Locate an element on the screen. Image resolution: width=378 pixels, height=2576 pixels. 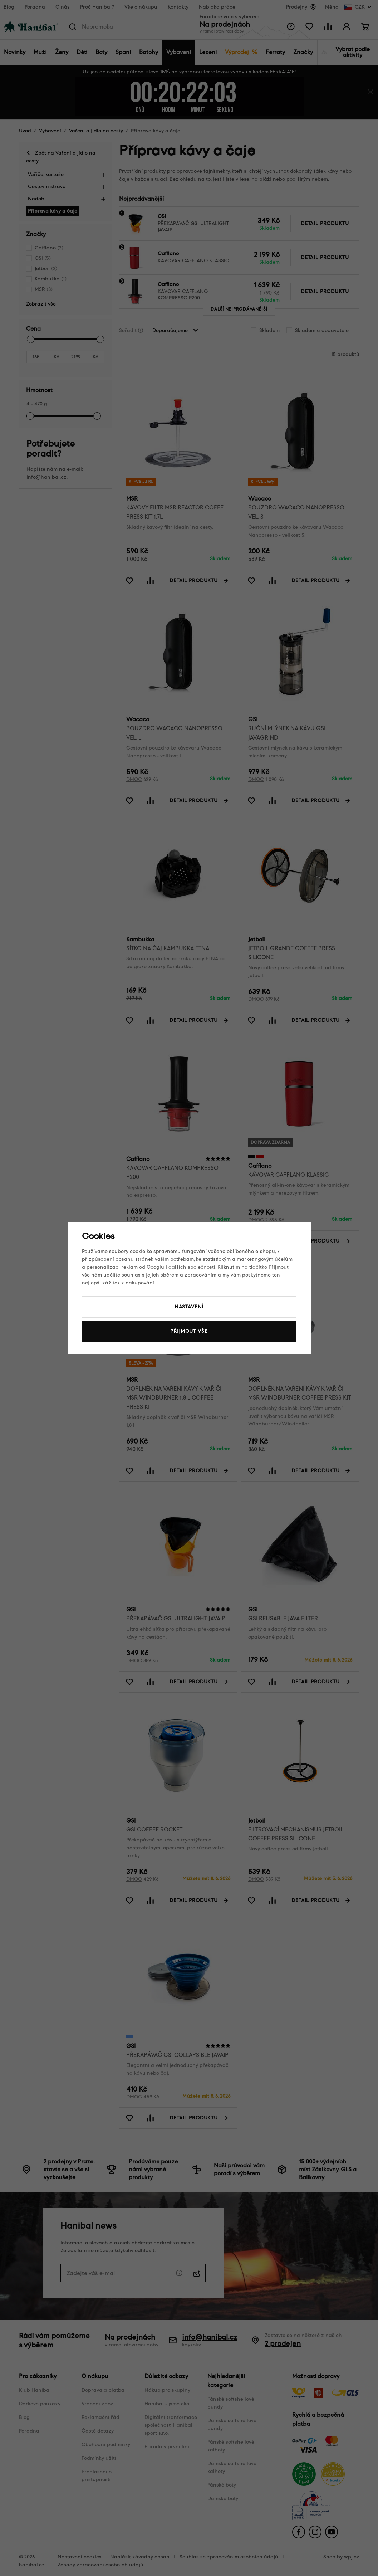
Googlu is located at coordinates (155, 1267).